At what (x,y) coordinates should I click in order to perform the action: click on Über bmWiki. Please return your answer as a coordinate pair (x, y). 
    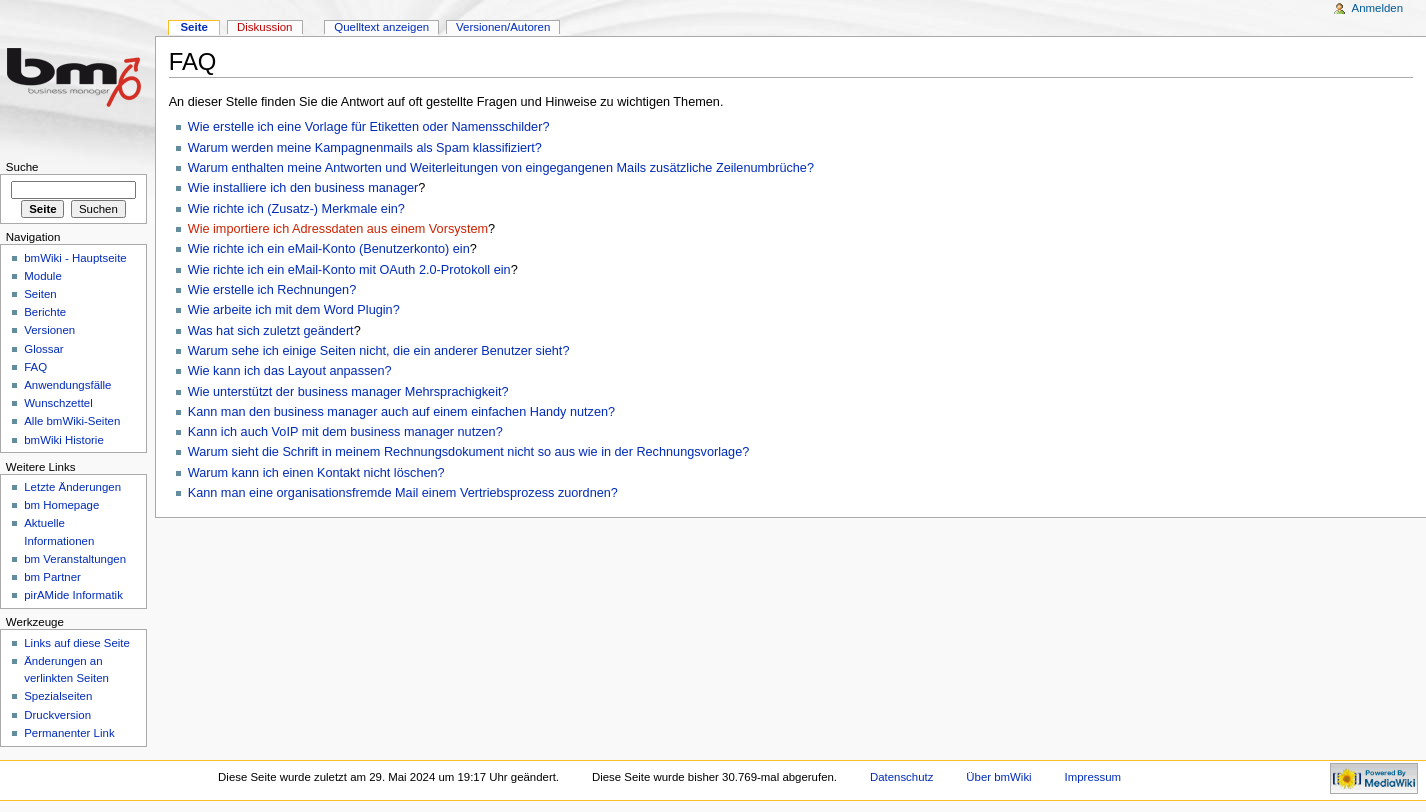
    Looking at the image, I should click on (998, 777).